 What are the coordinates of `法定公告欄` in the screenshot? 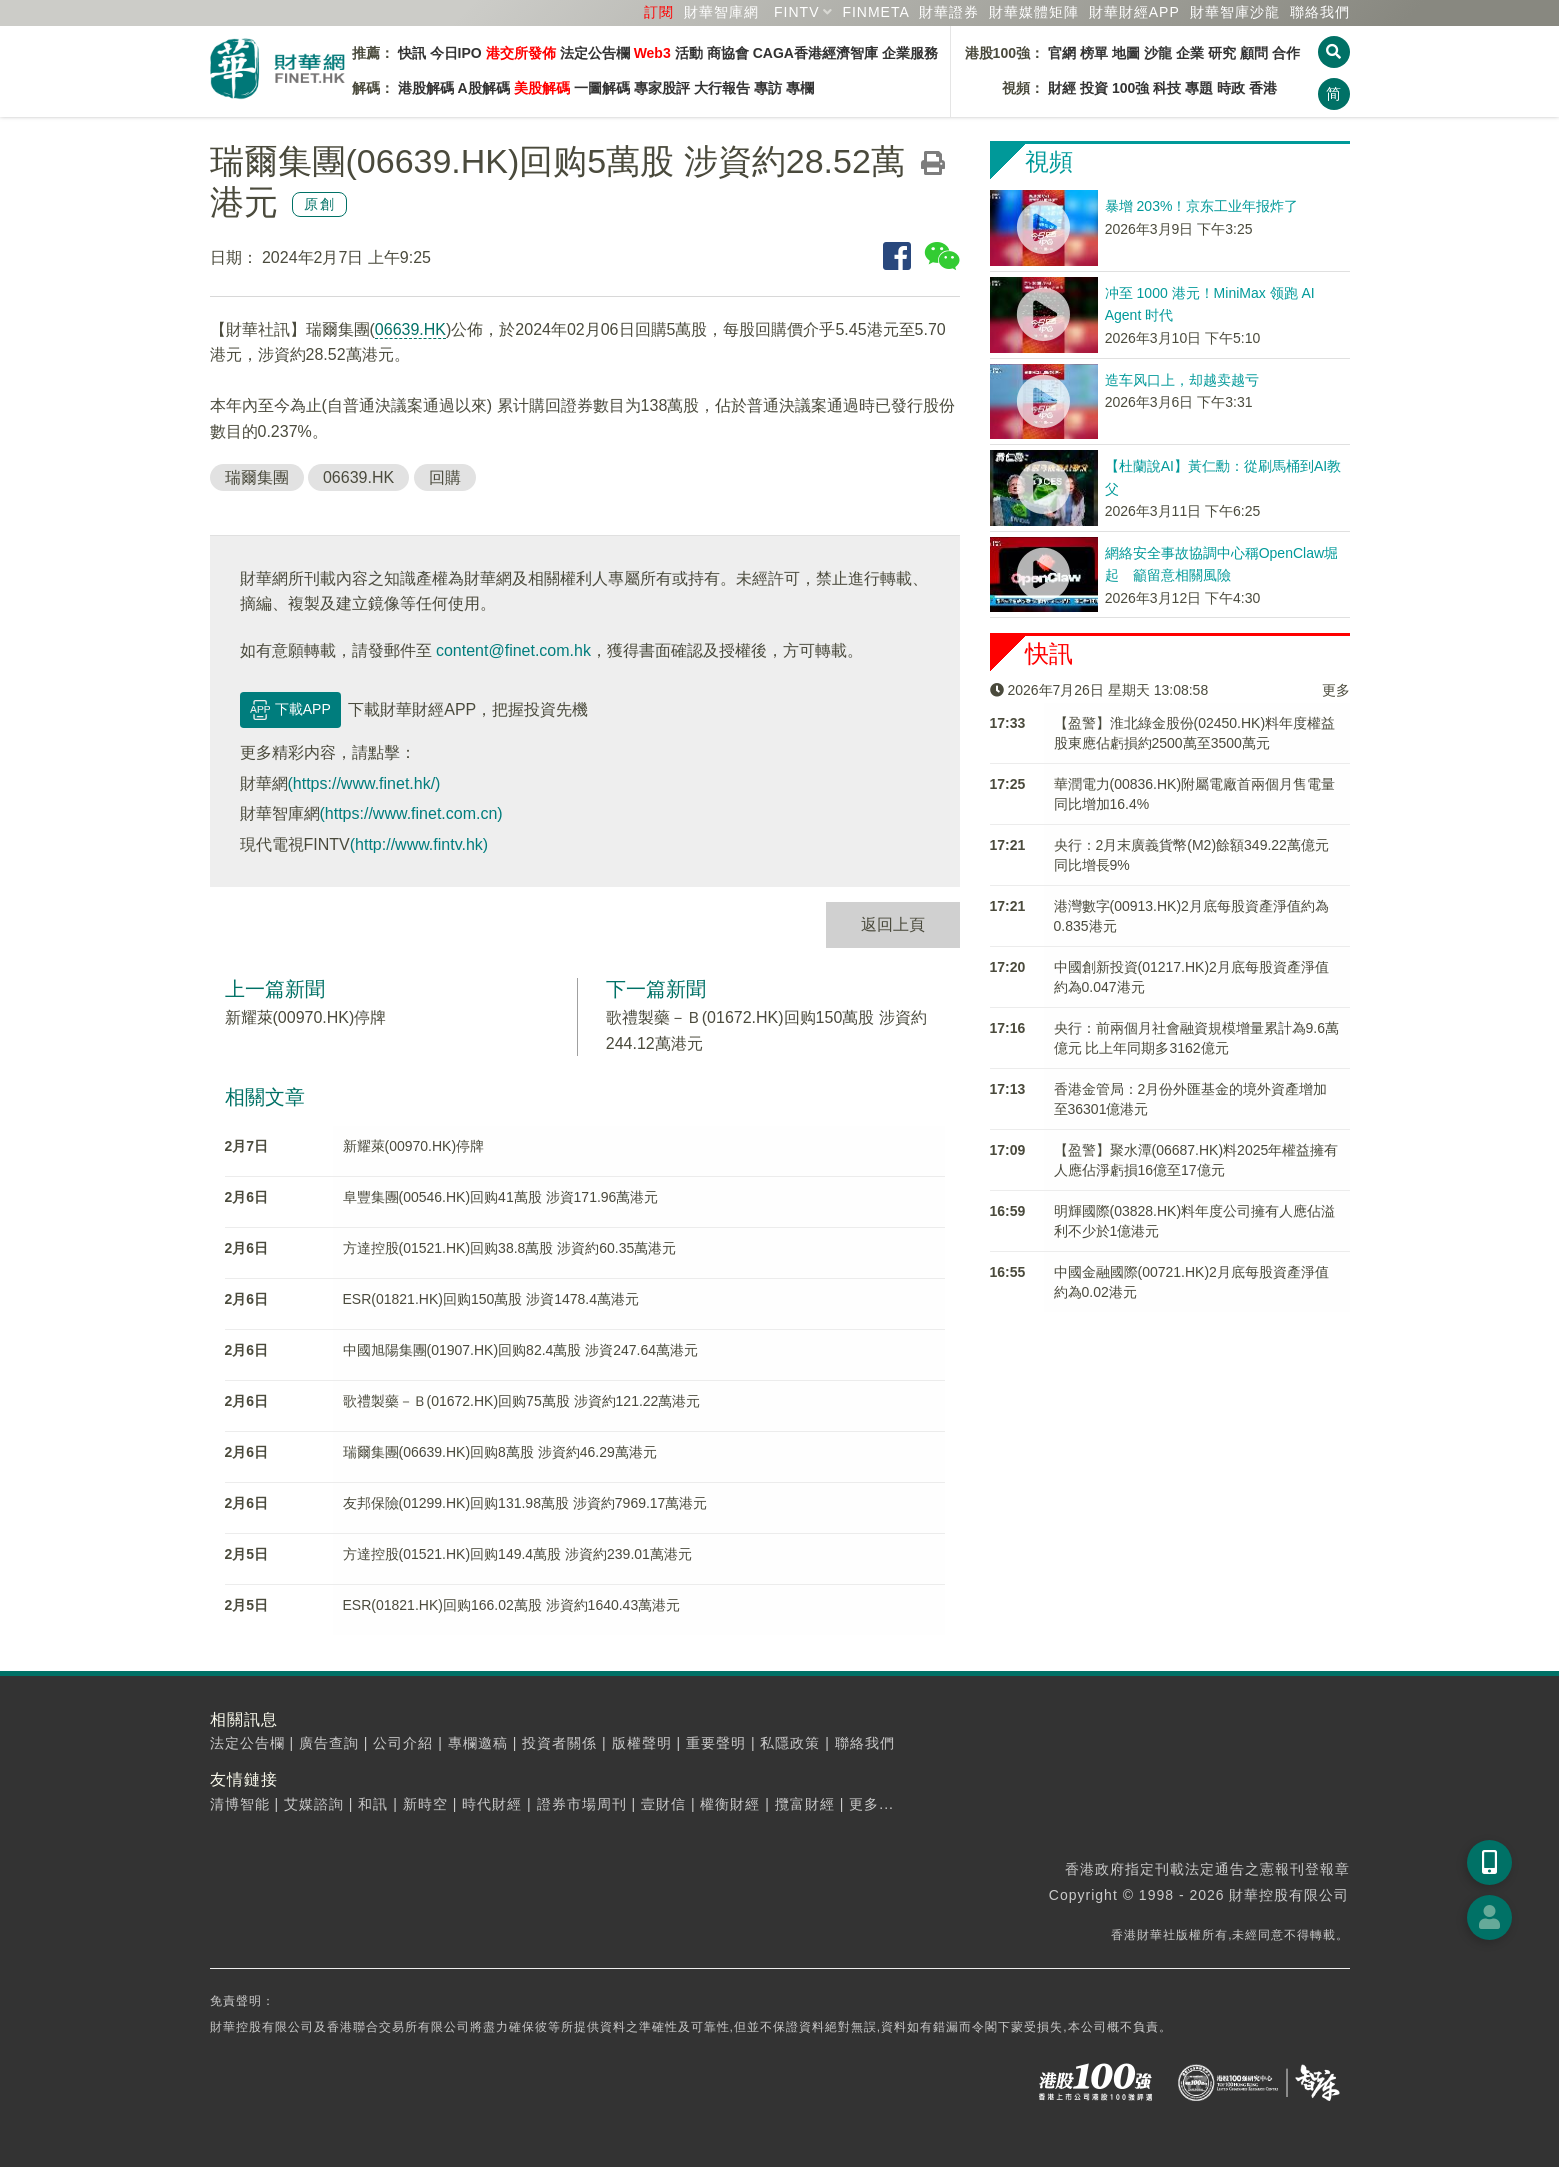 It's located at (595, 53).